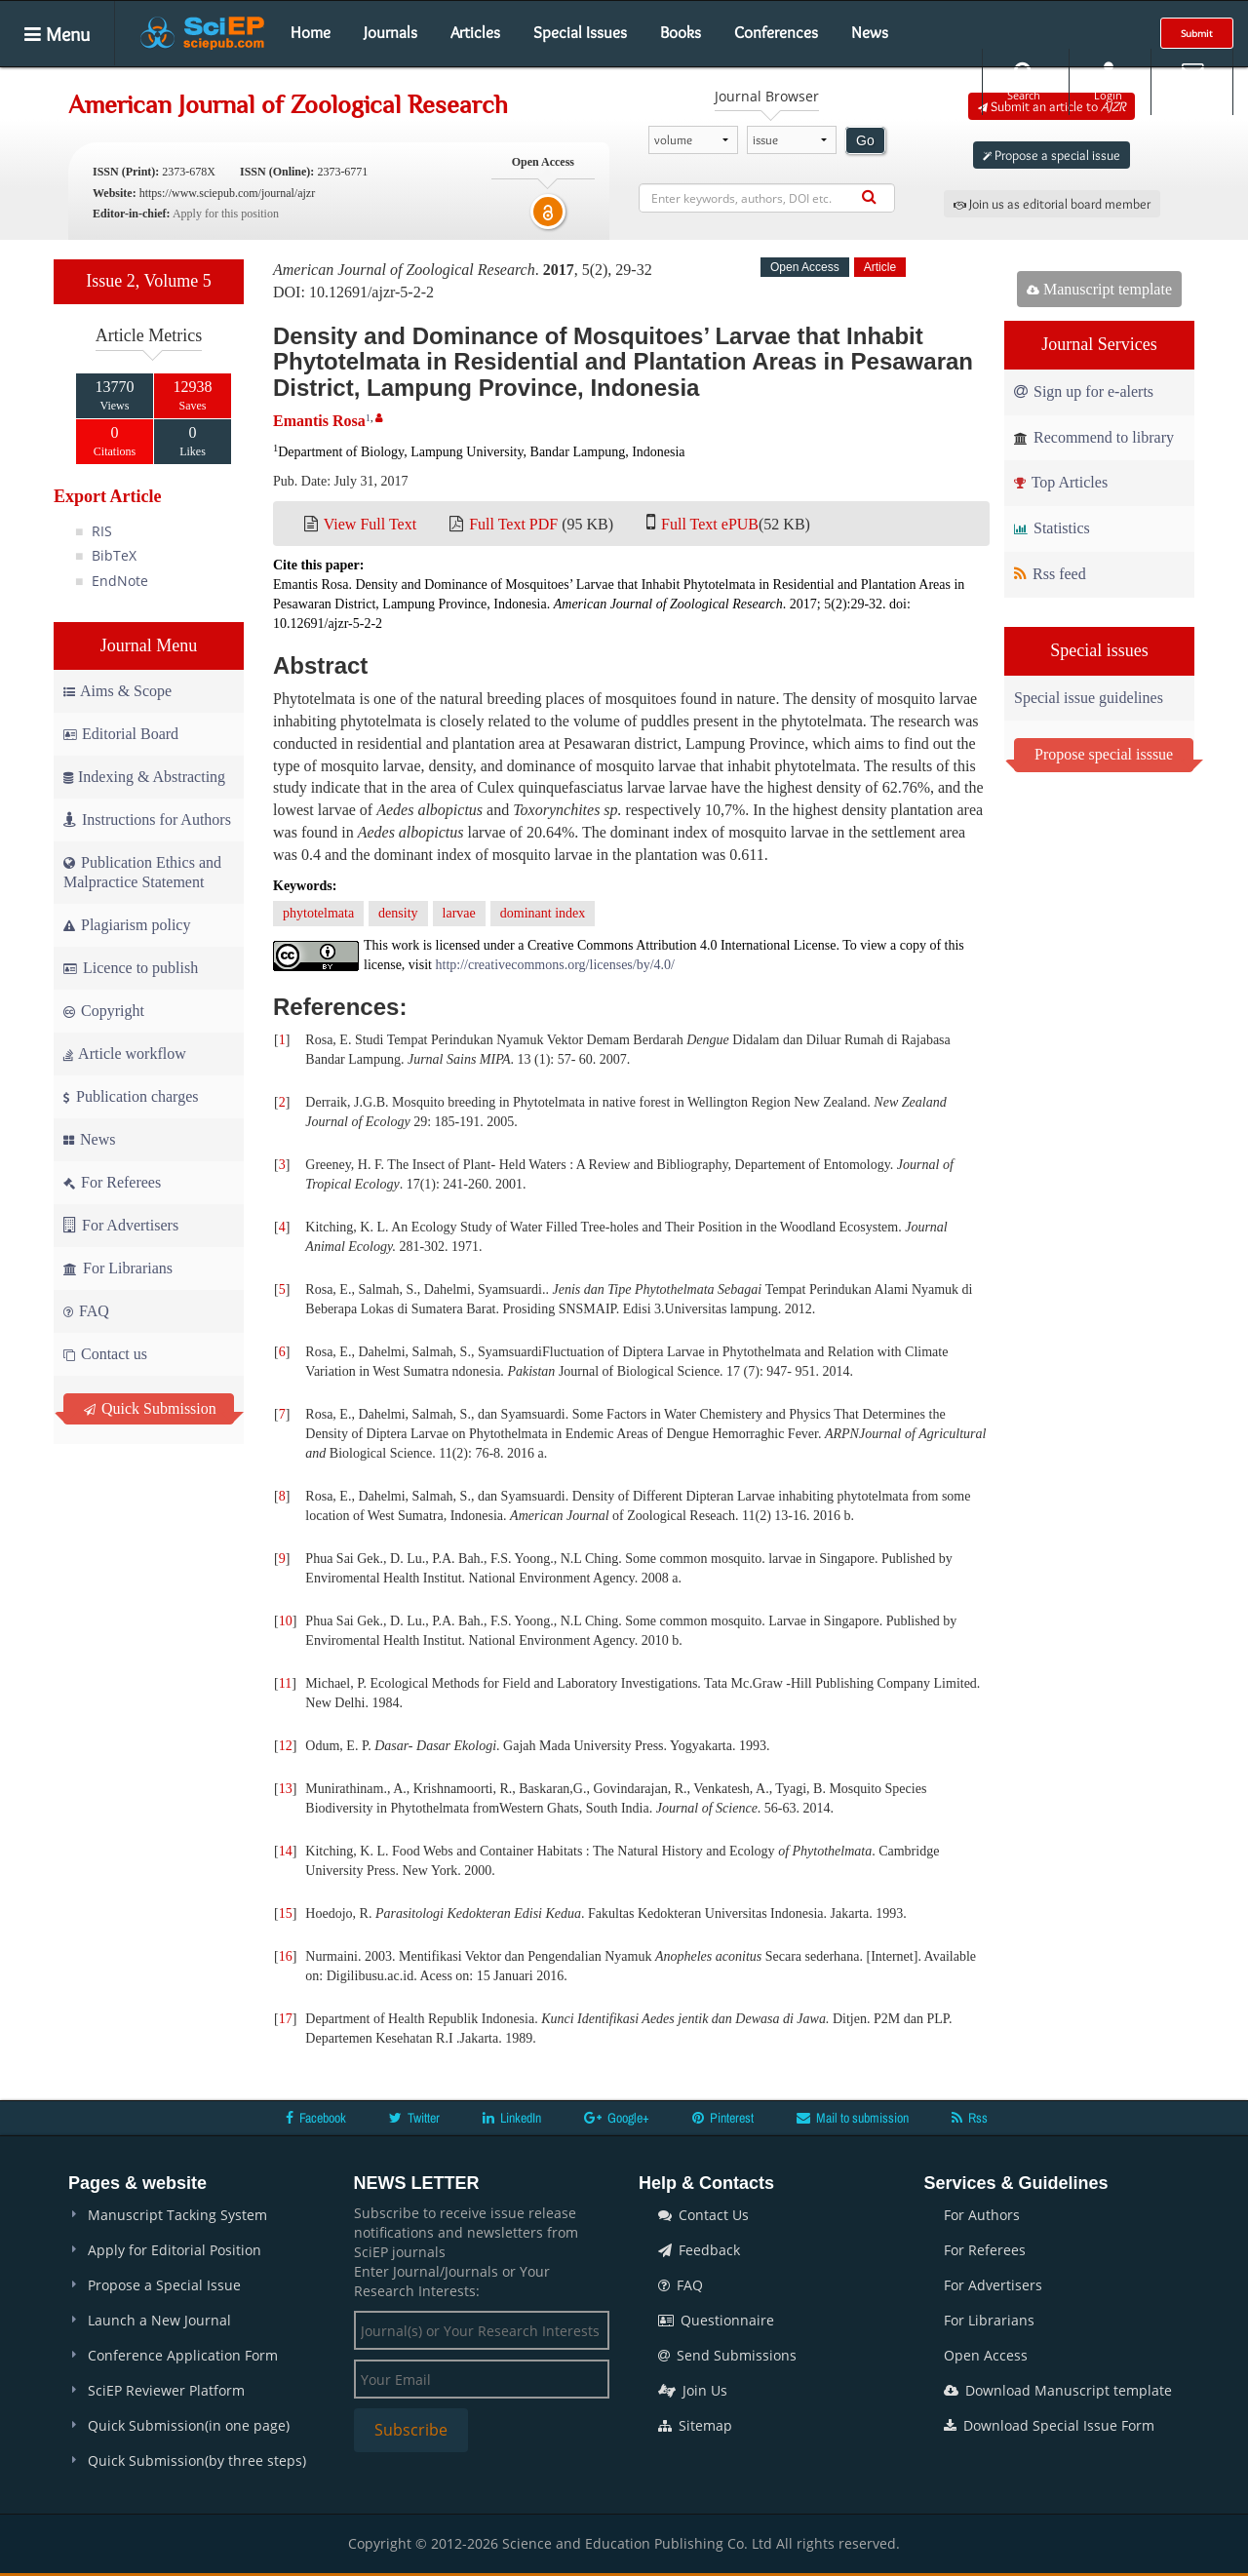 Image resolution: width=1248 pixels, height=2576 pixels. What do you see at coordinates (475, 32) in the screenshot?
I see `Articles` at bounding box center [475, 32].